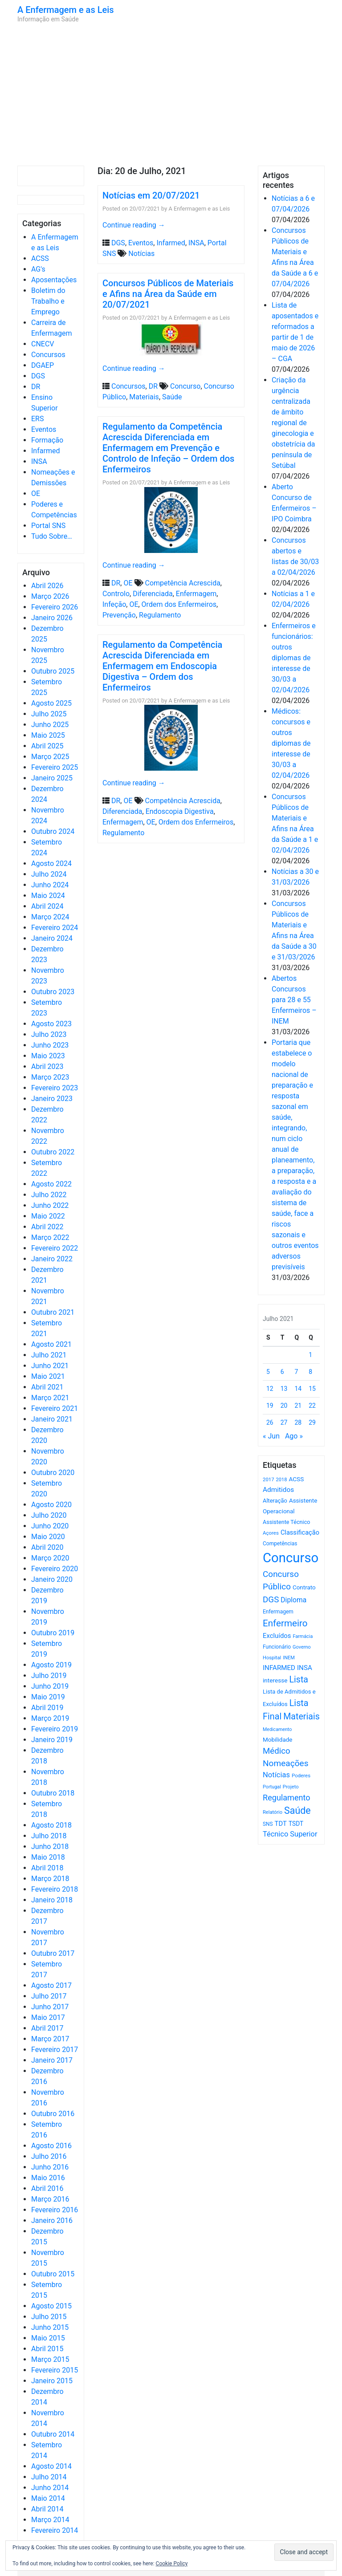 This screenshot has width=342, height=2576. I want to click on Julho 2022, so click(48, 1194).